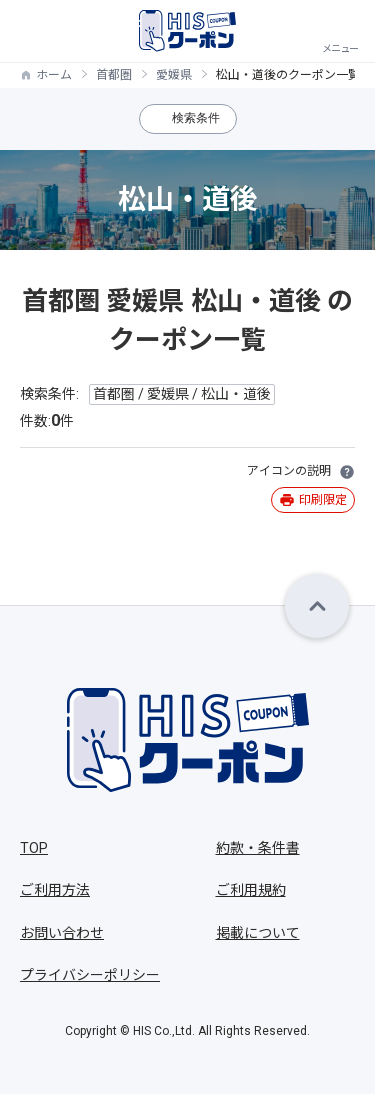 This screenshot has height=1094, width=375. What do you see at coordinates (258, 933) in the screenshot?
I see `掲載について` at bounding box center [258, 933].